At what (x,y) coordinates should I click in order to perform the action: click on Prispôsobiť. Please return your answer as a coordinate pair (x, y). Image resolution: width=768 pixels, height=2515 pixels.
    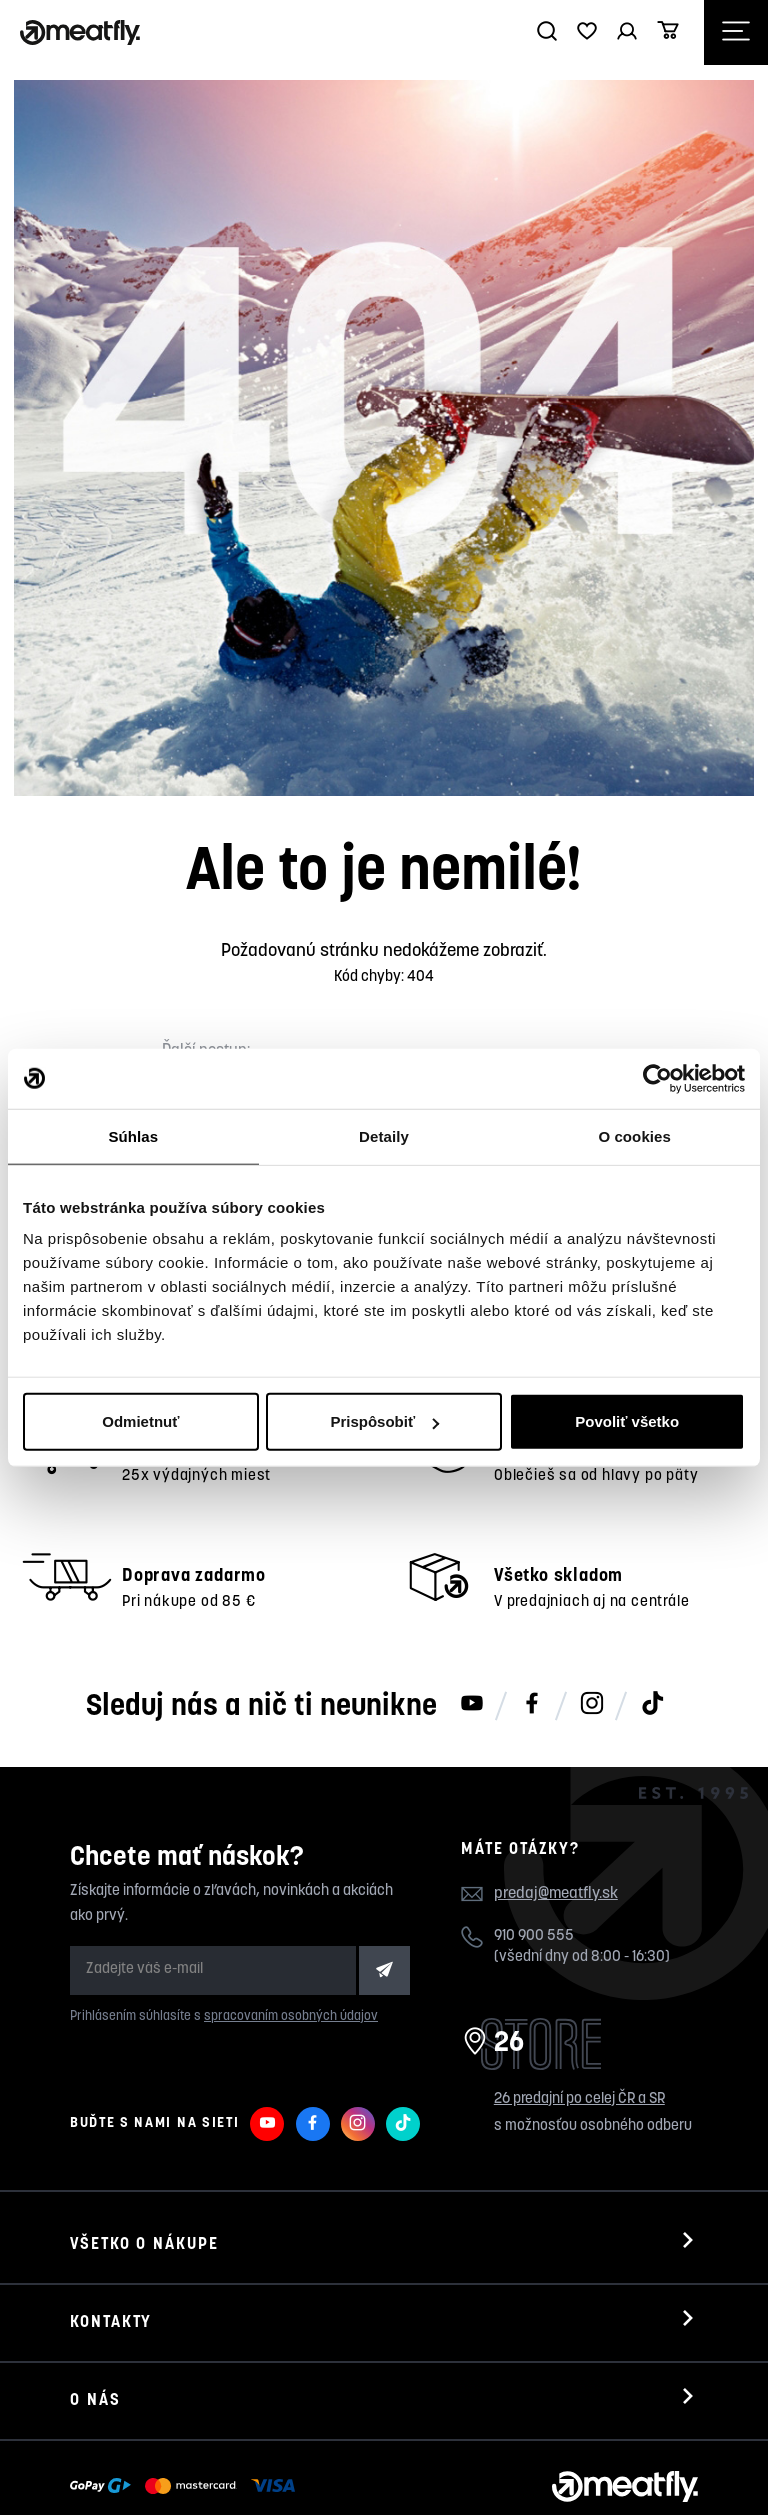
    Looking at the image, I should click on (384, 1421).